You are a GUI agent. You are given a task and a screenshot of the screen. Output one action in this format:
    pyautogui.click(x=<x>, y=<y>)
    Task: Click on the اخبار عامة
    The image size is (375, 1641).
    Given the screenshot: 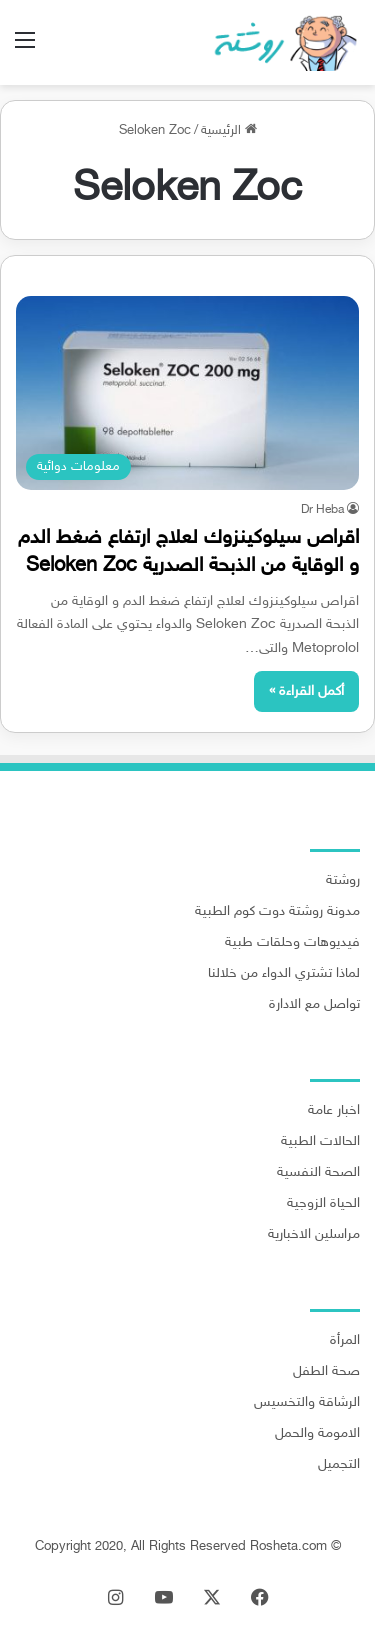 What is the action you would take?
    pyautogui.click(x=334, y=1111)
    